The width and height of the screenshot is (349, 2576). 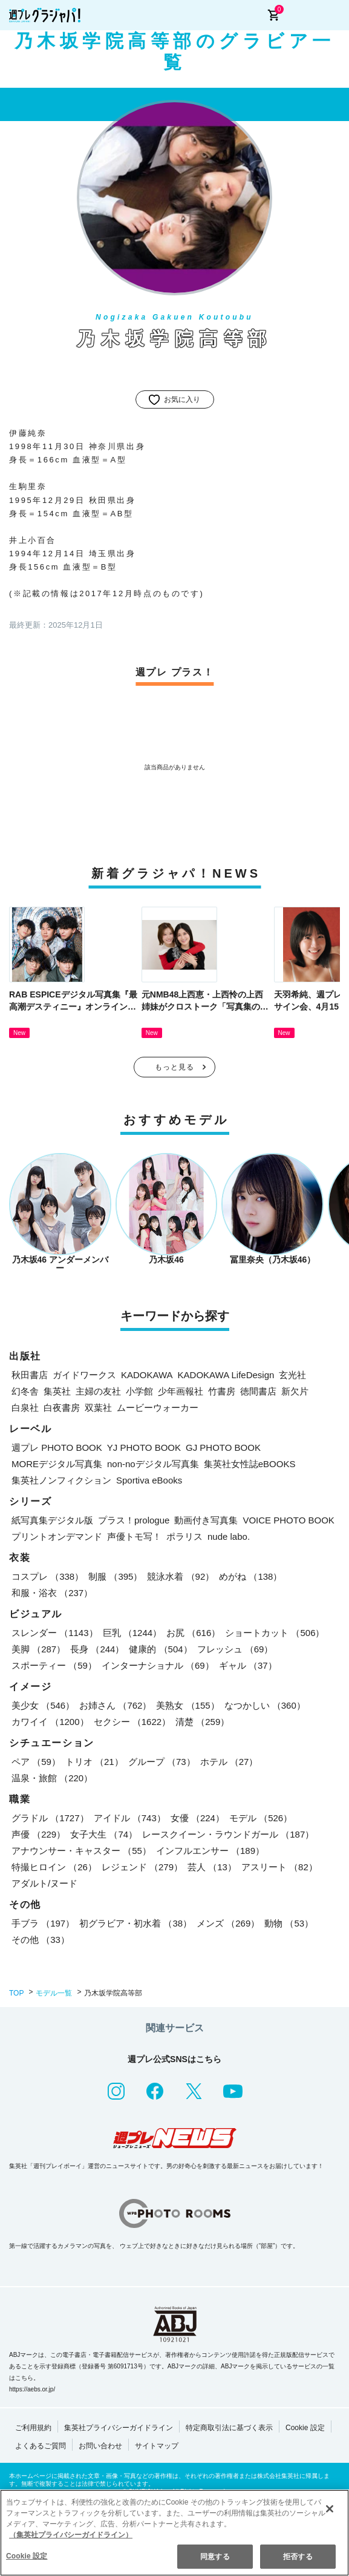 I want to click on 同意する, so click(x=214, y=2559).